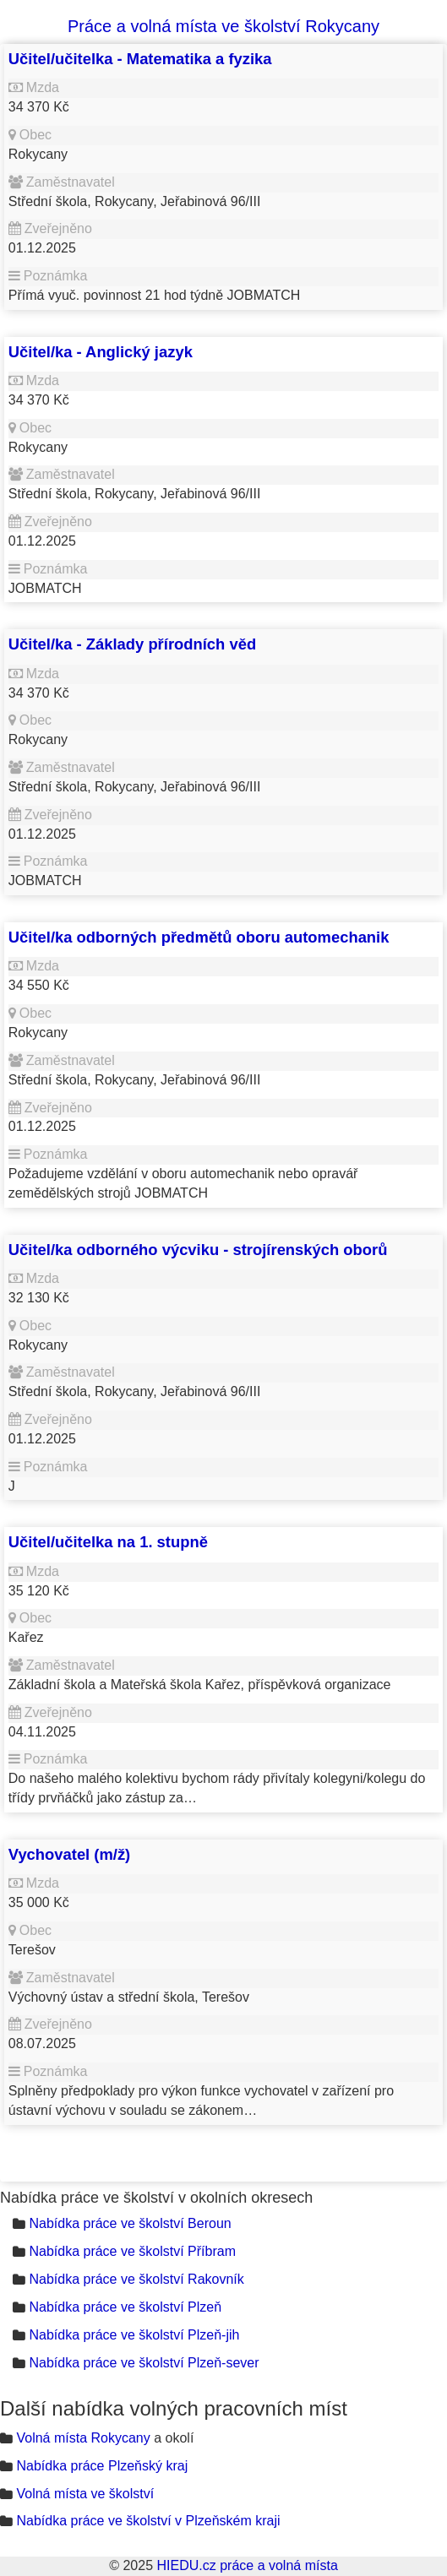  What do you see at coordinates (198, 1249) in the screenshot?
I see `Učitel/ka odborného výcviku - strojírenských oborů` at bounding box center [198, 1249].